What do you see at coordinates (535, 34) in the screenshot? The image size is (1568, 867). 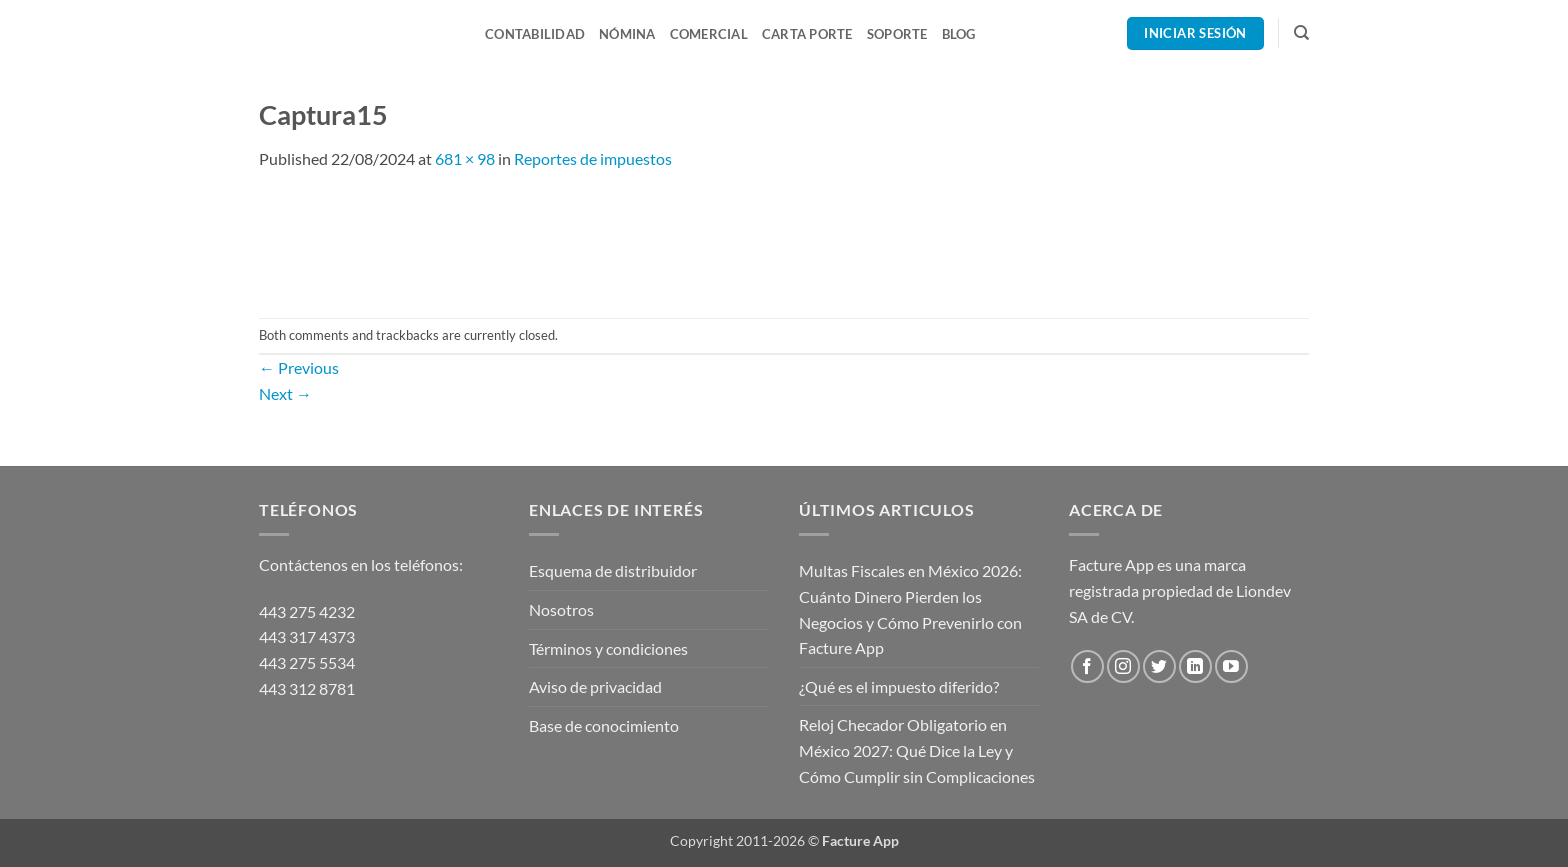 I see `Contabilidad` at bounding box center [535, 34].